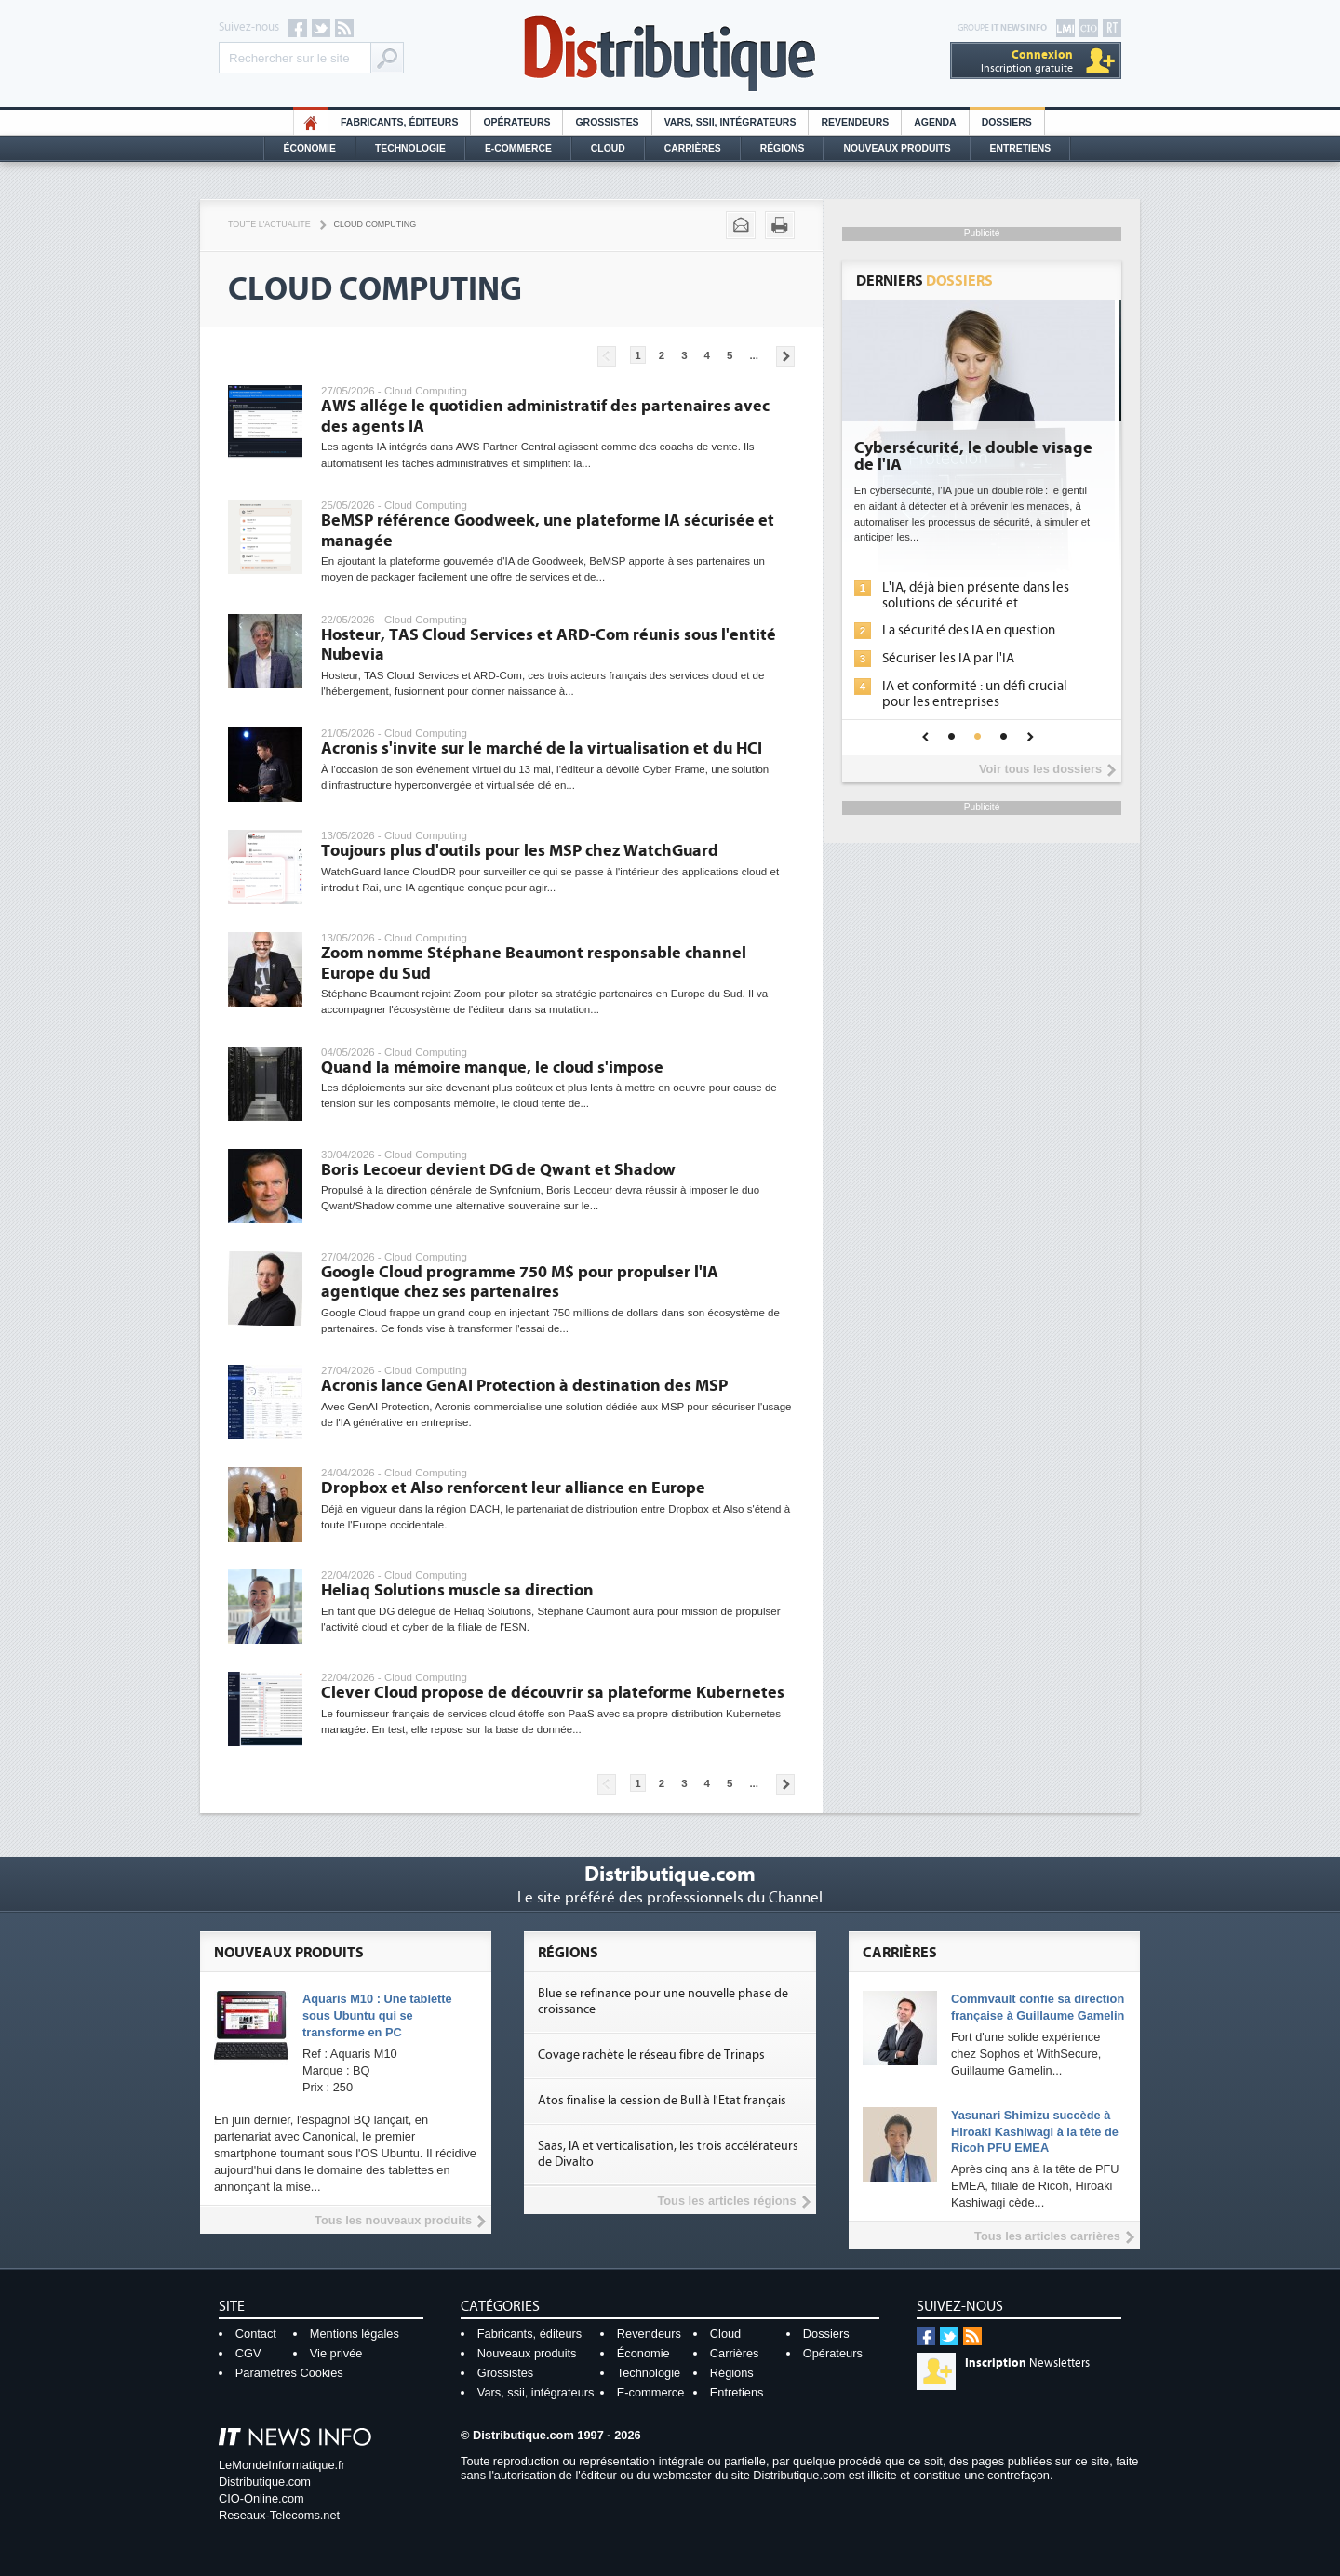  I want to click on Boris Lecoeur devient DG de Qwant et Shadow, so click(498, 1170).